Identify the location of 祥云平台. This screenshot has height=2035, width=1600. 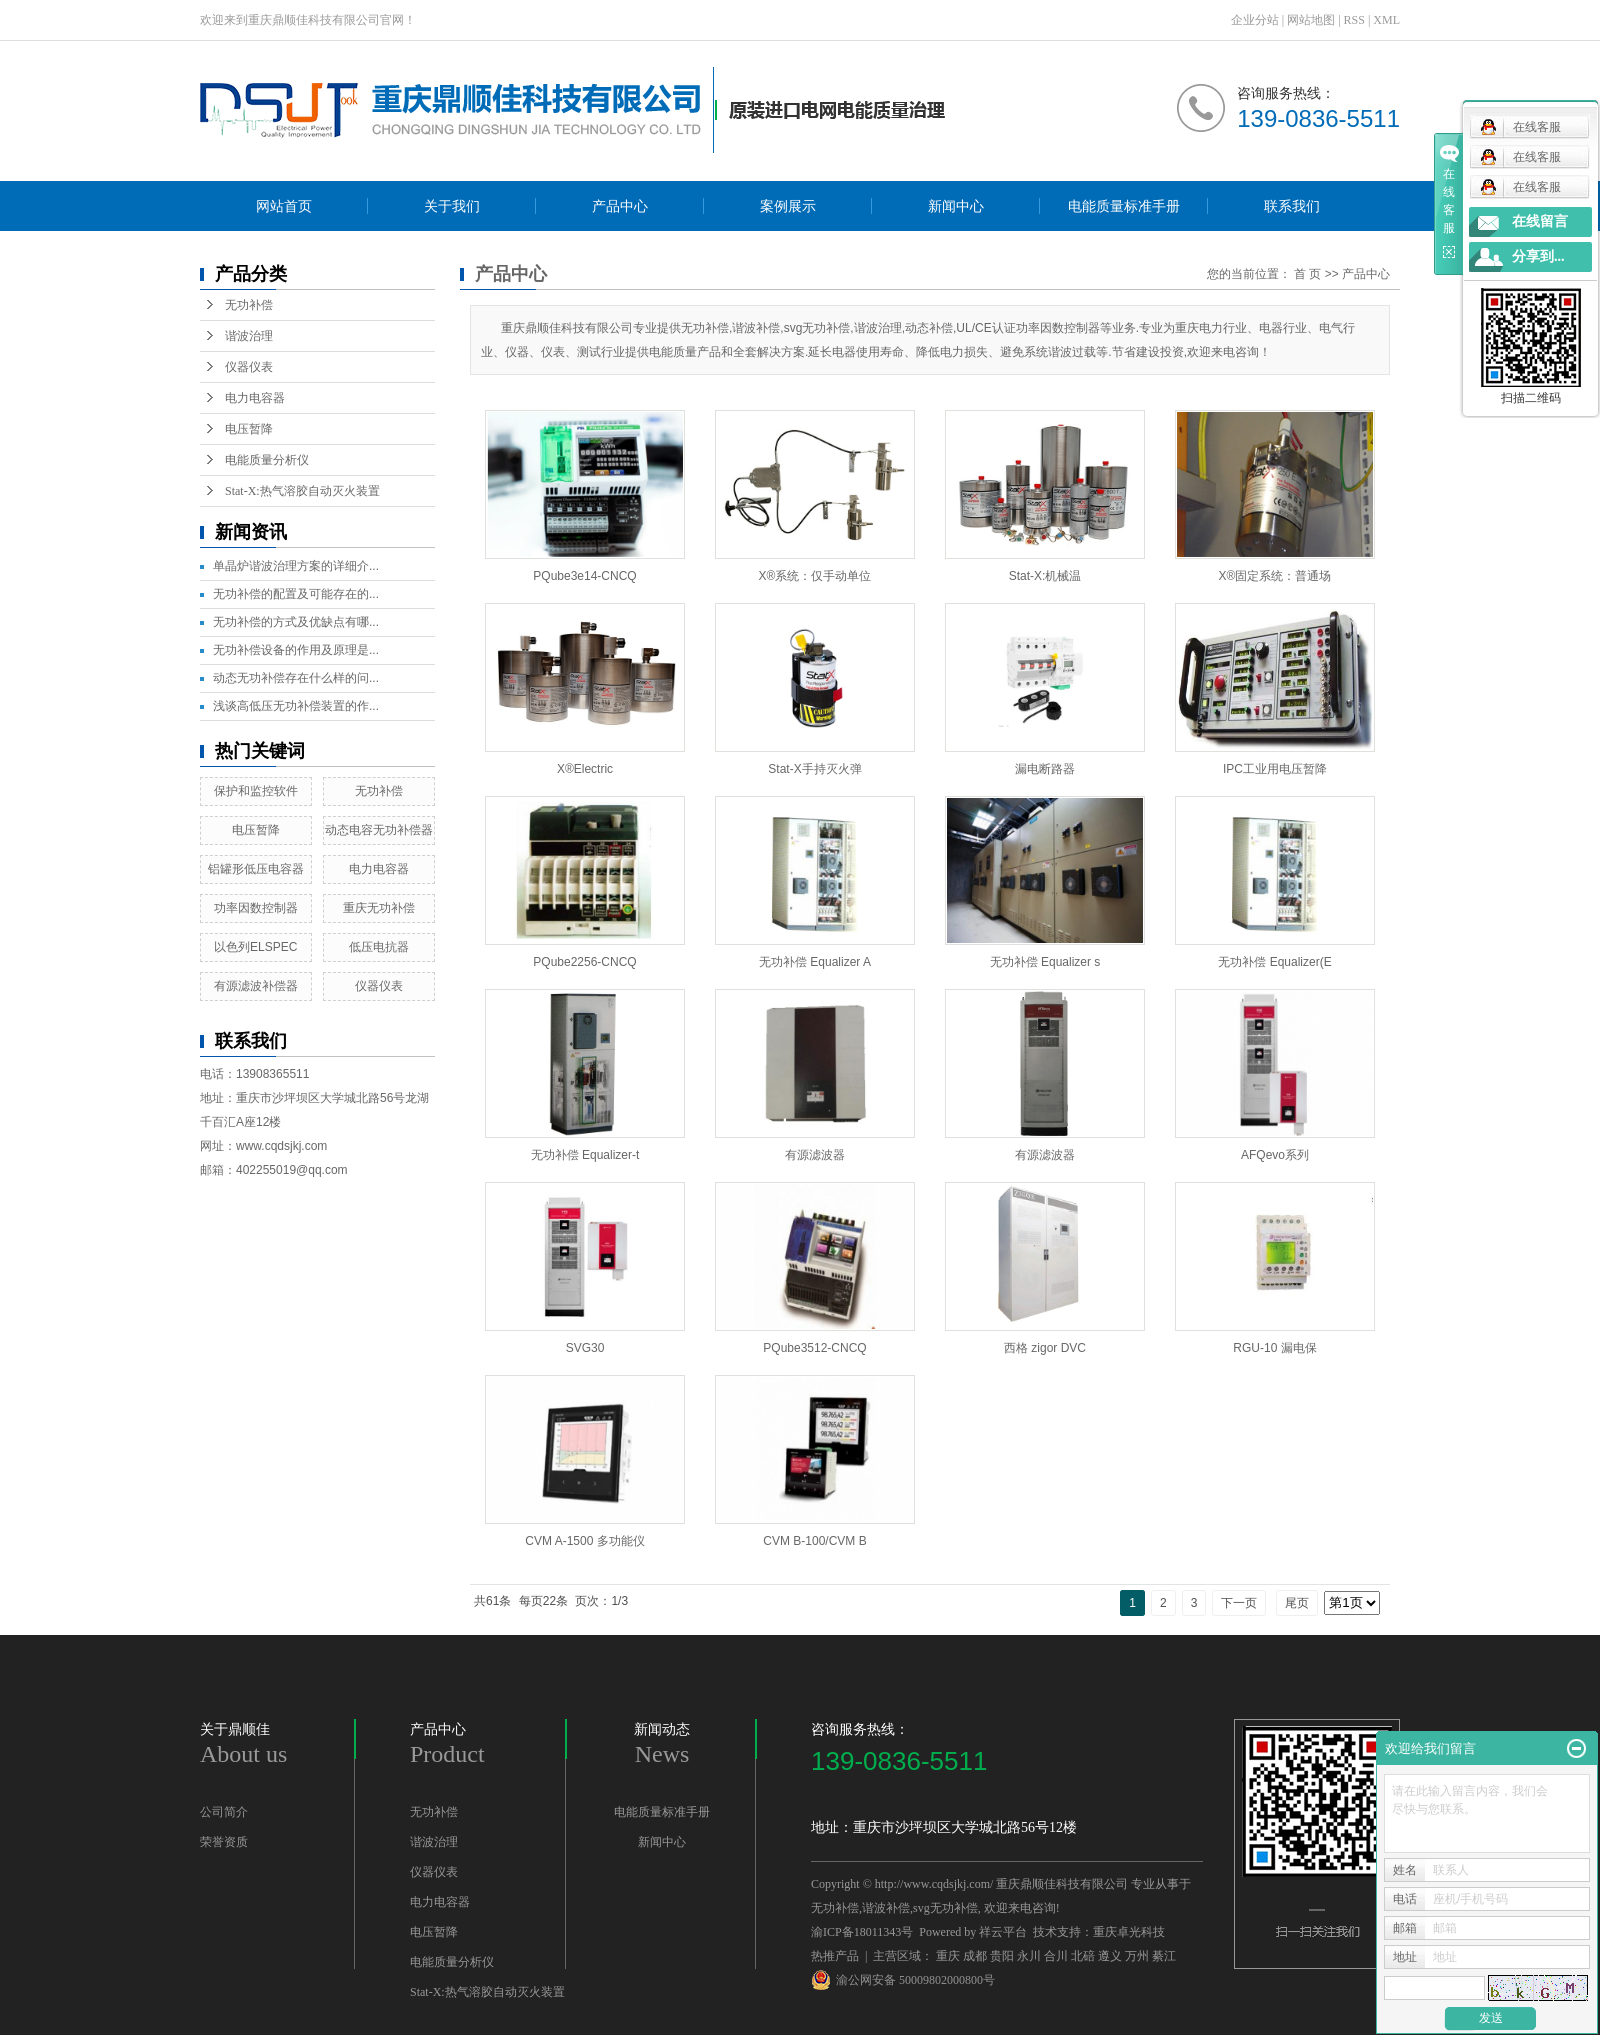
(1003, 1932).